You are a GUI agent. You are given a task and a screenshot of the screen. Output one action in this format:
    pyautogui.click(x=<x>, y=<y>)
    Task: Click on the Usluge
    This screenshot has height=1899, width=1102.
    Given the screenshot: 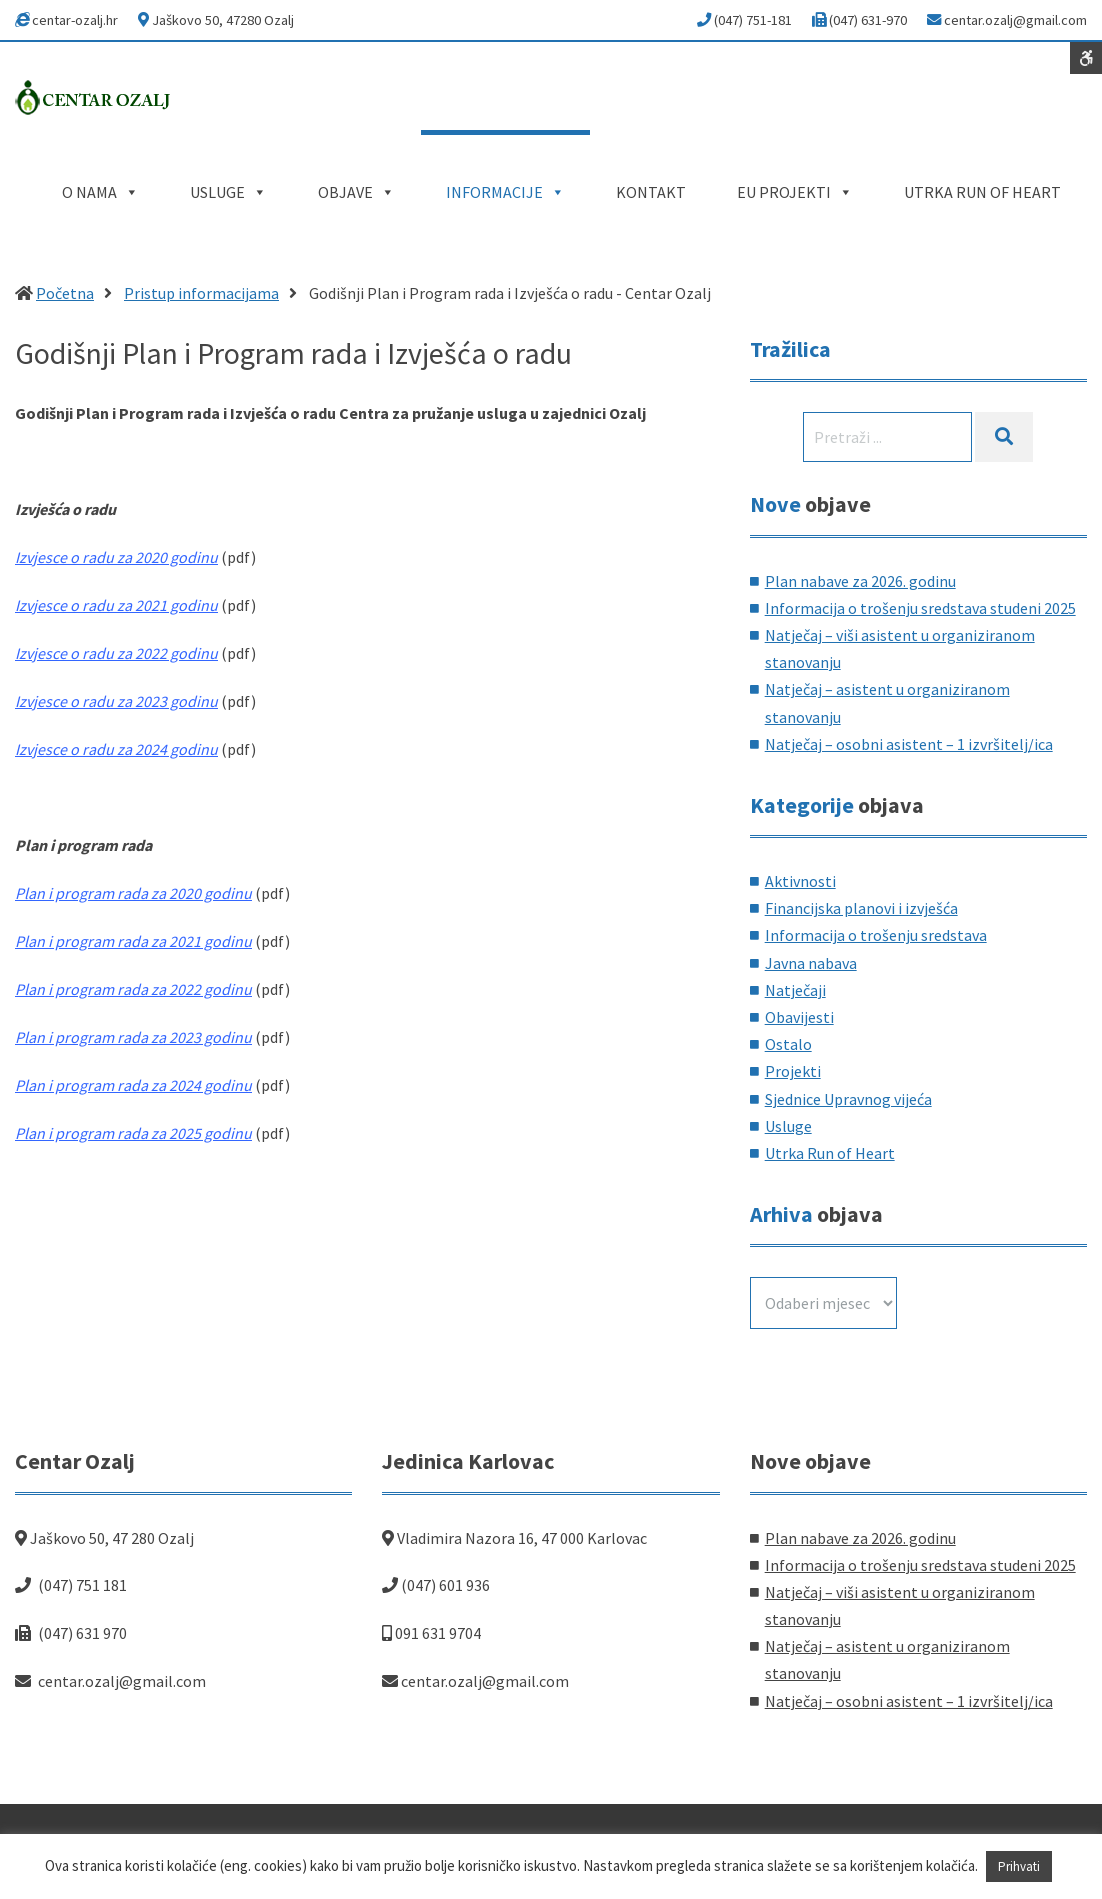 What is the action you would take?
    pyautogui.click(x=788, y=1126)
    